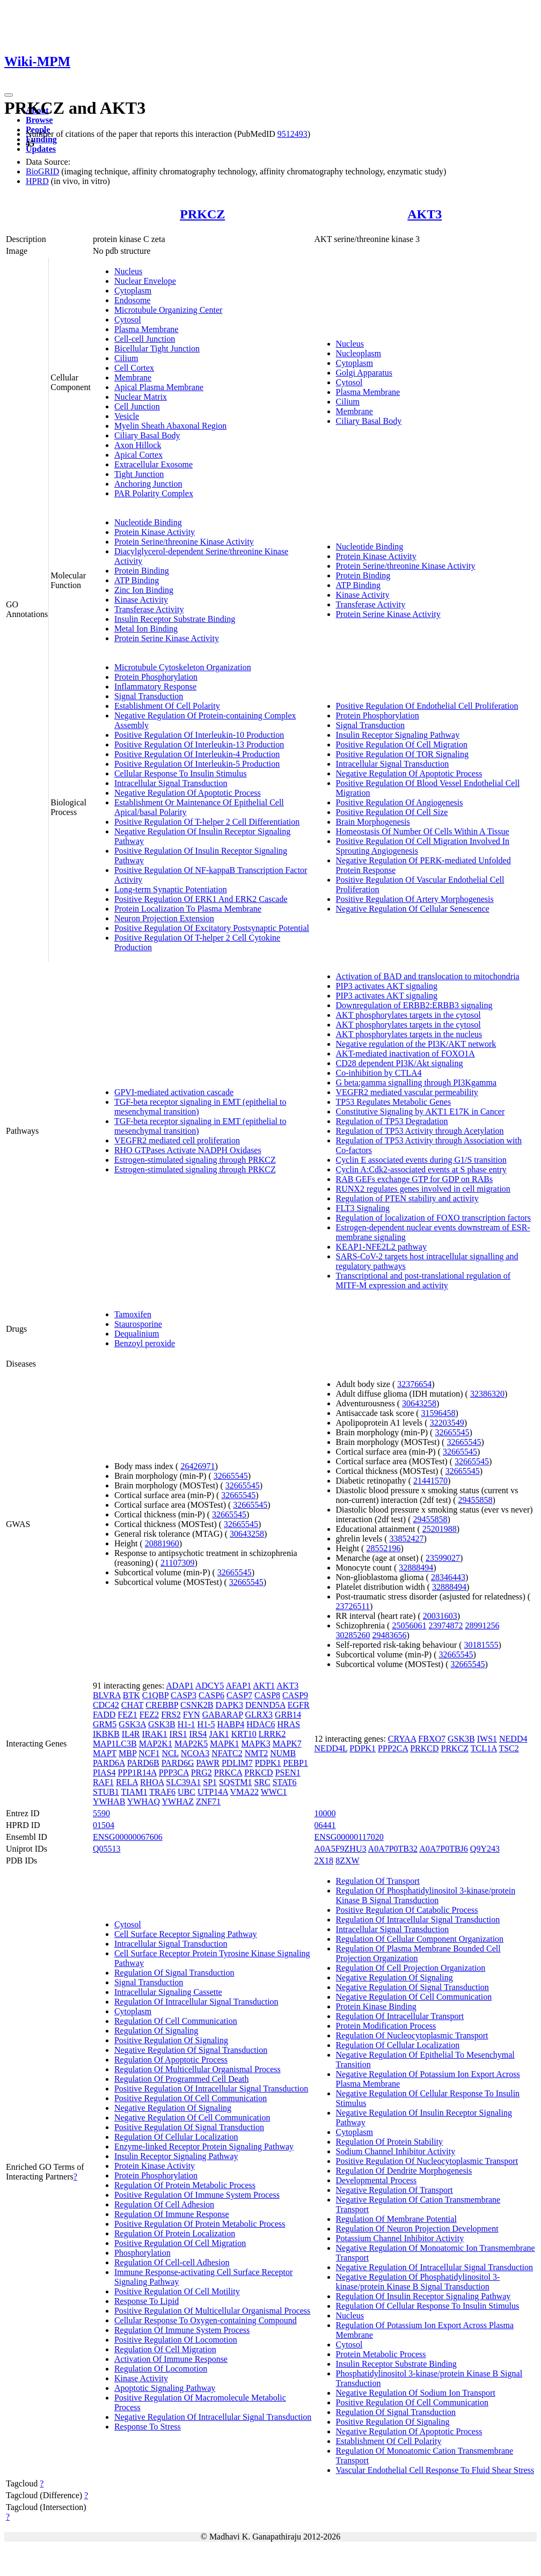  Describe the element at coordinates (170, 889) in the screenshot. I see `Long-term Synaptic Potentiation` at that location.